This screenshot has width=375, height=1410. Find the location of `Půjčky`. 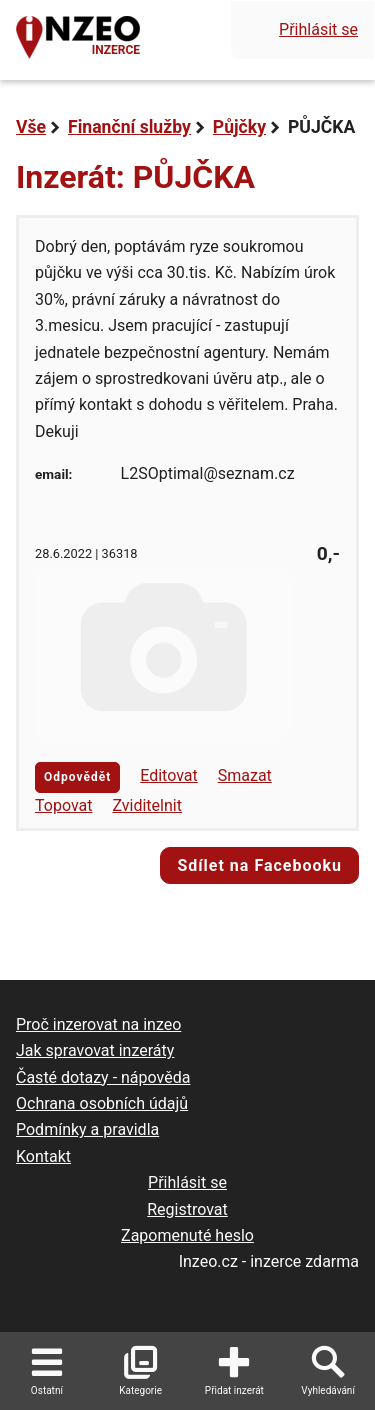

Půjčky is located at coordinates (239, 127).